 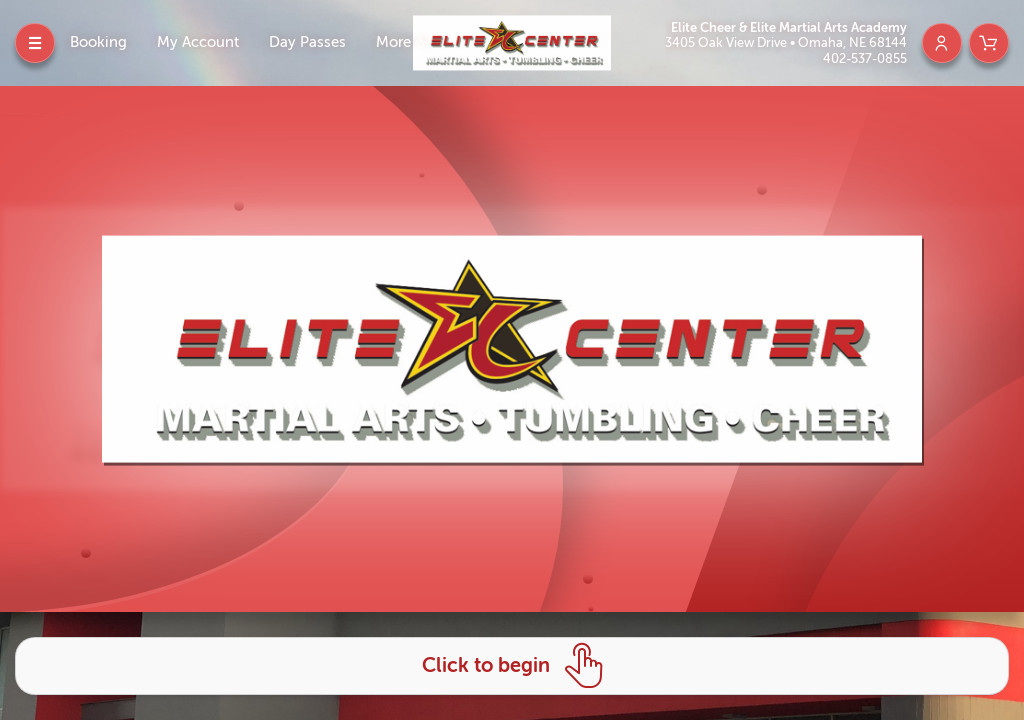 What do you see at coordinates (307, 42) in the screenshot?
I see `Day Passes` at bounding box center [307, 42].